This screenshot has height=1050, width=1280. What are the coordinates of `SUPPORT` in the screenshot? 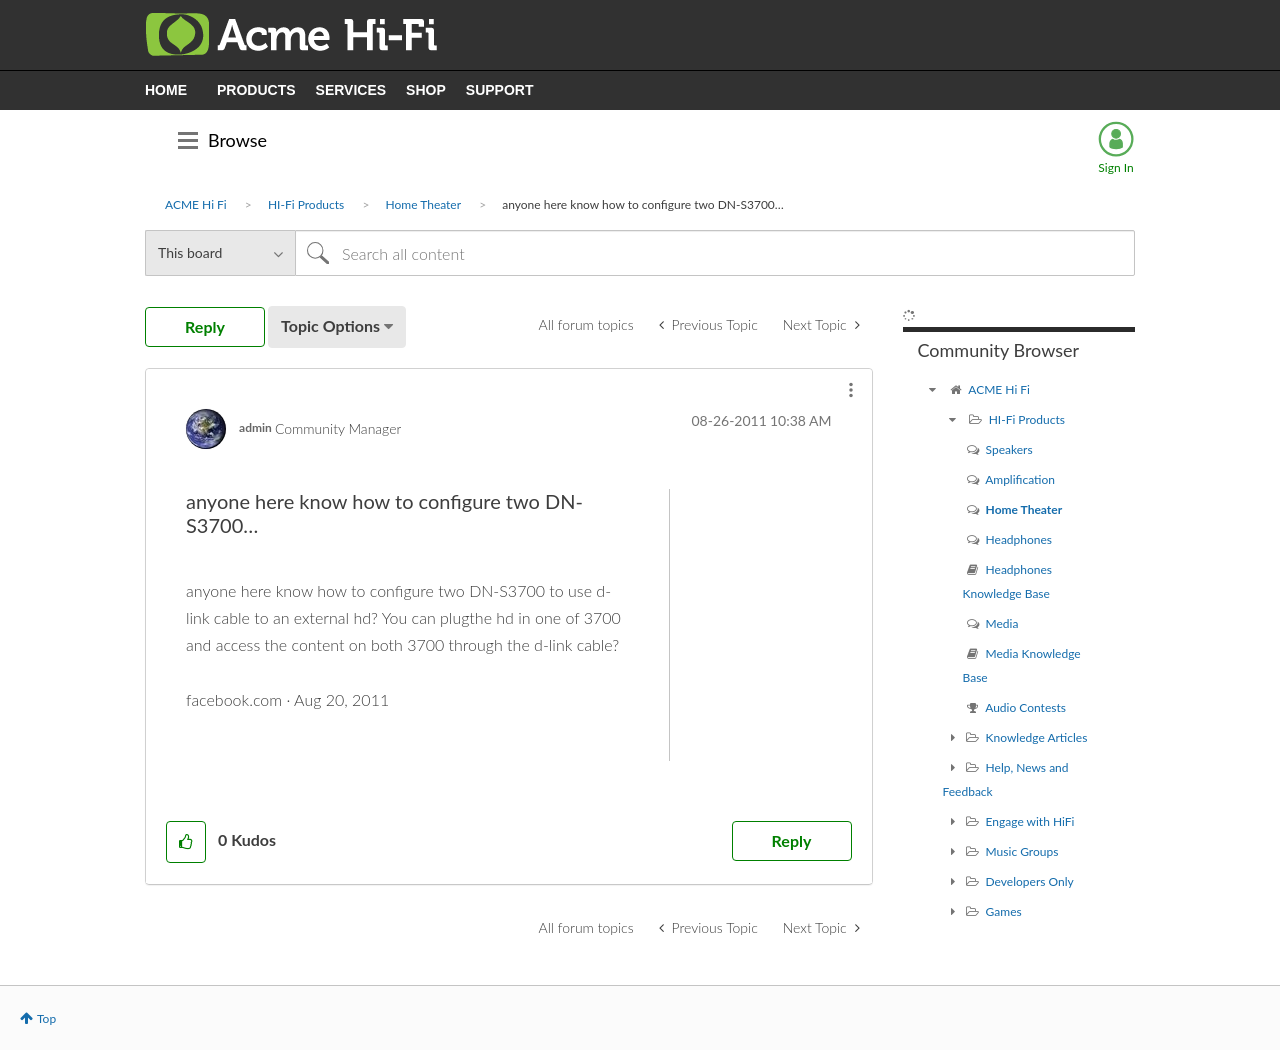 It's located at (500, 90).